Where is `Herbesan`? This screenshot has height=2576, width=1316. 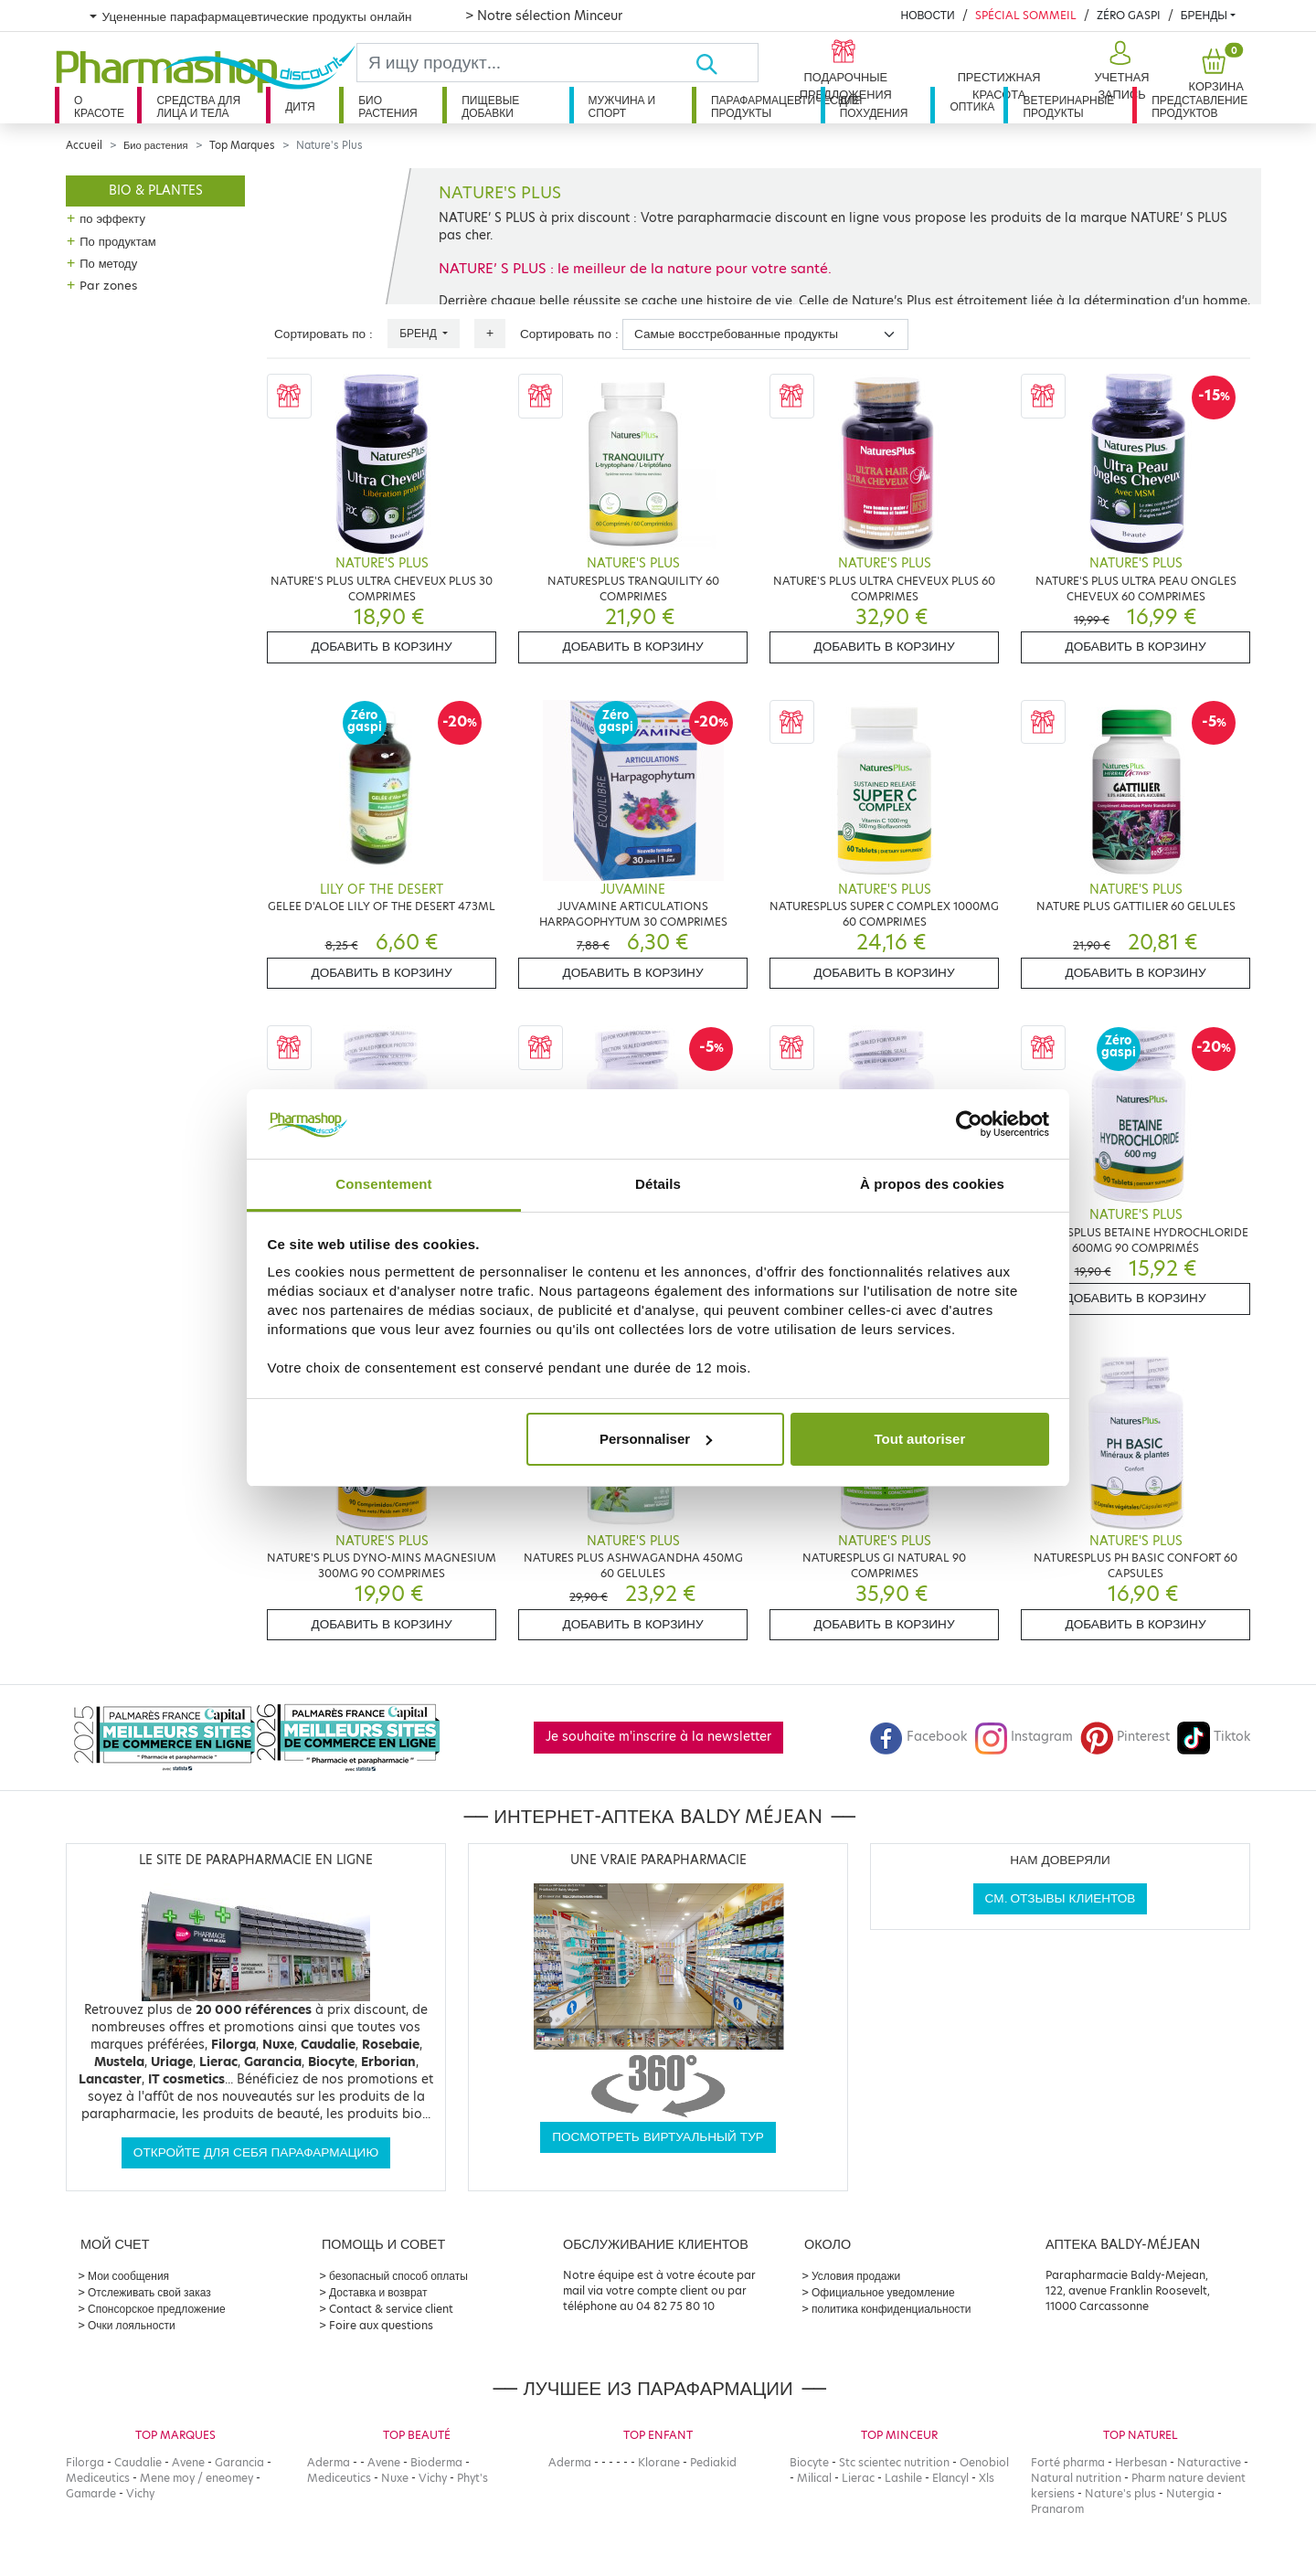
Herbesan is located at coordinates (1141, 2462).